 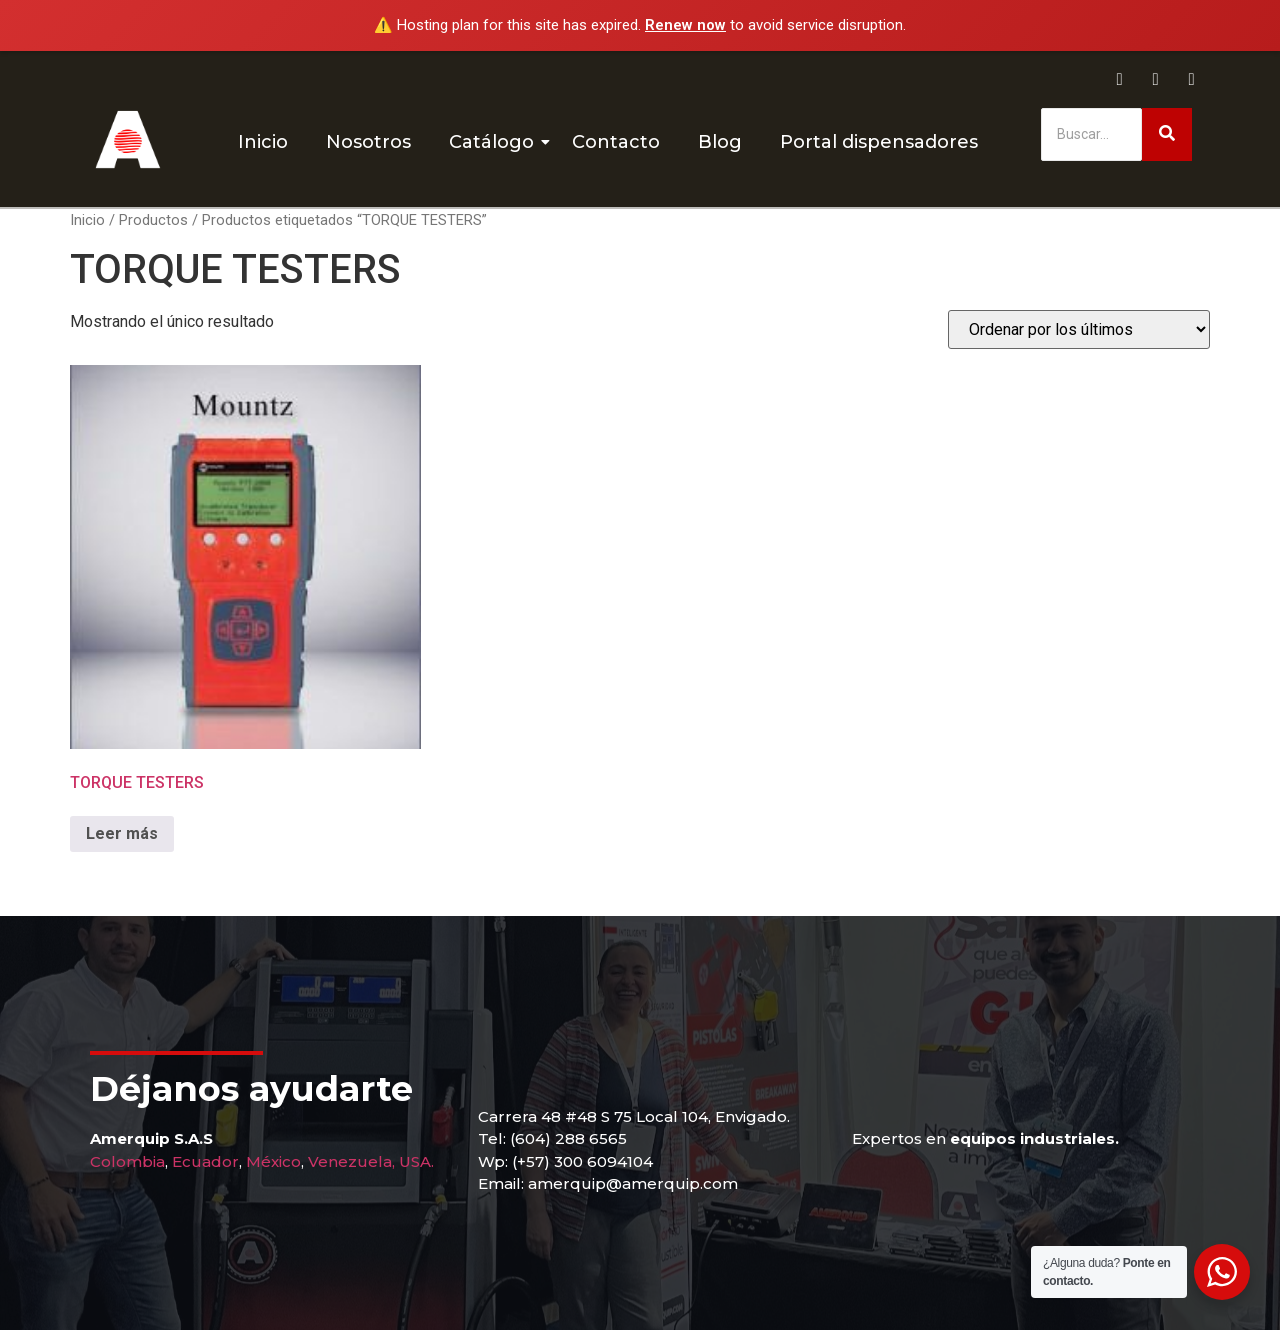 I want to click on Contacto, so click(x=616, y=142).